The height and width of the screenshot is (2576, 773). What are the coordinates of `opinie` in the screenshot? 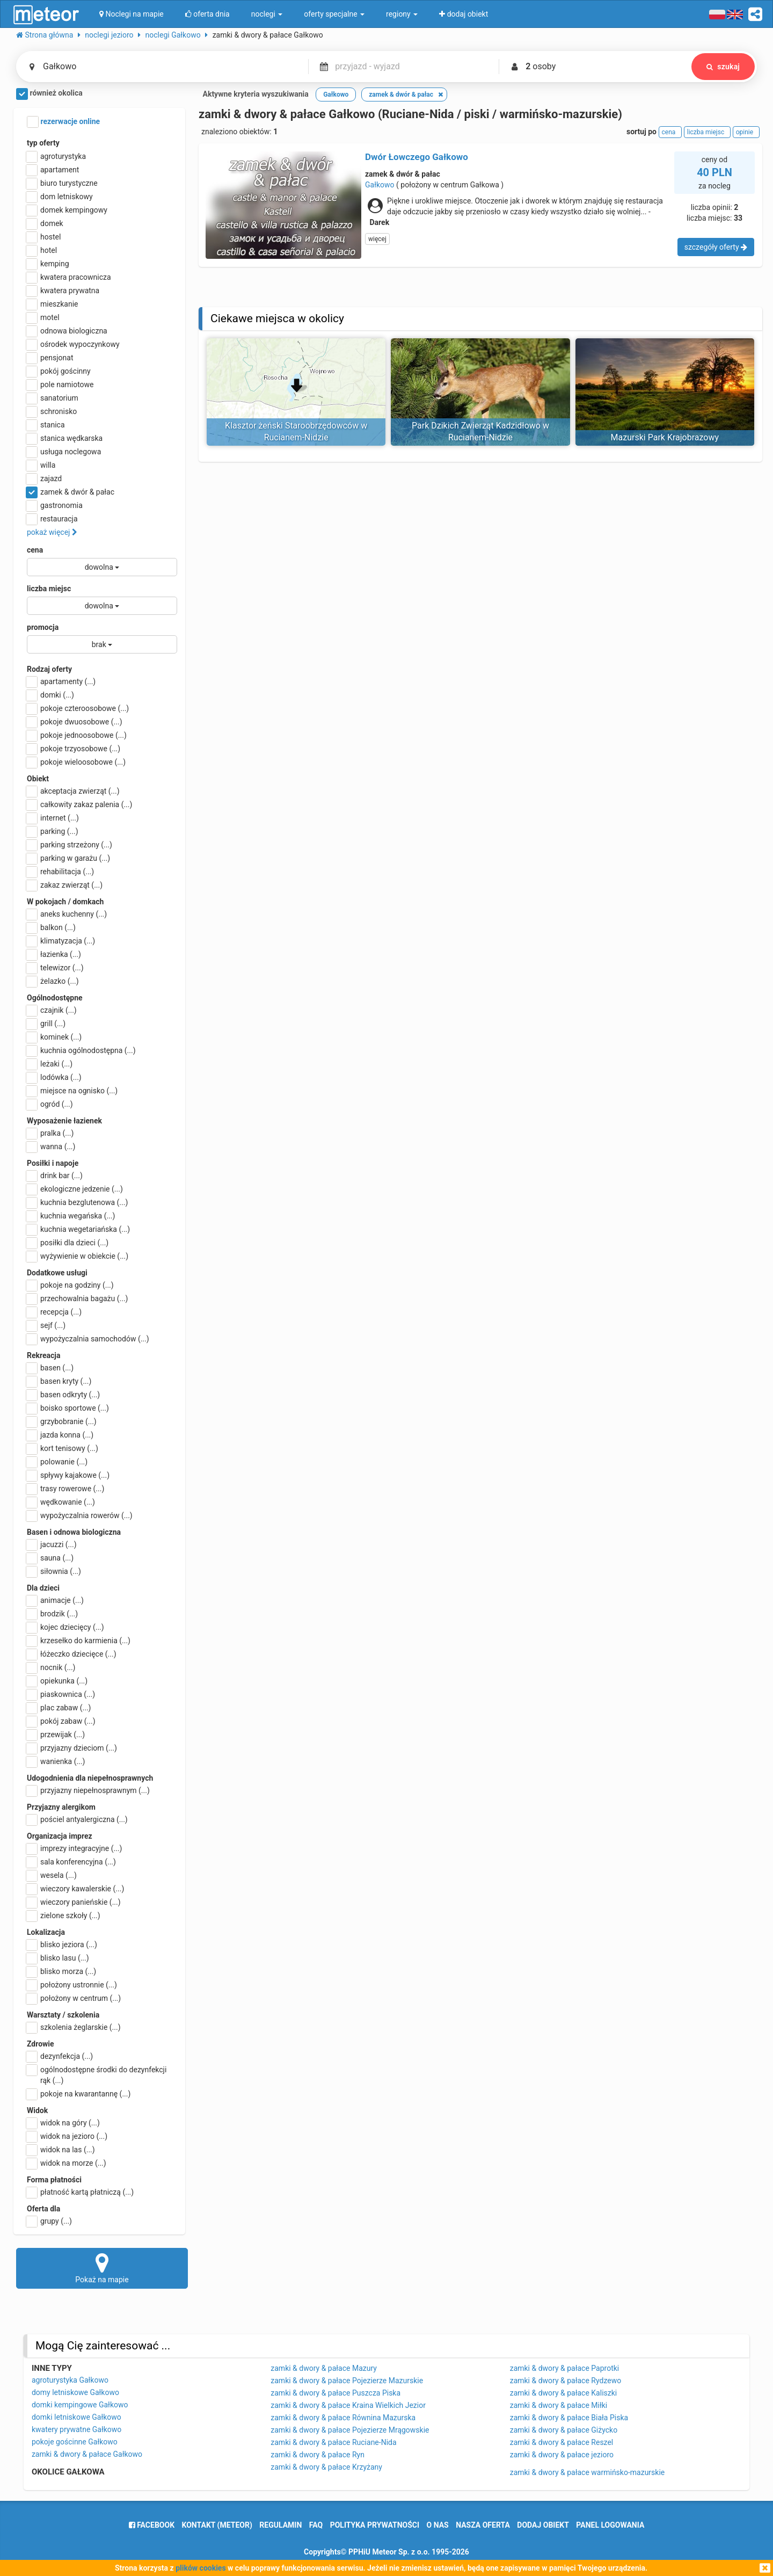 It's located at (746, 132).